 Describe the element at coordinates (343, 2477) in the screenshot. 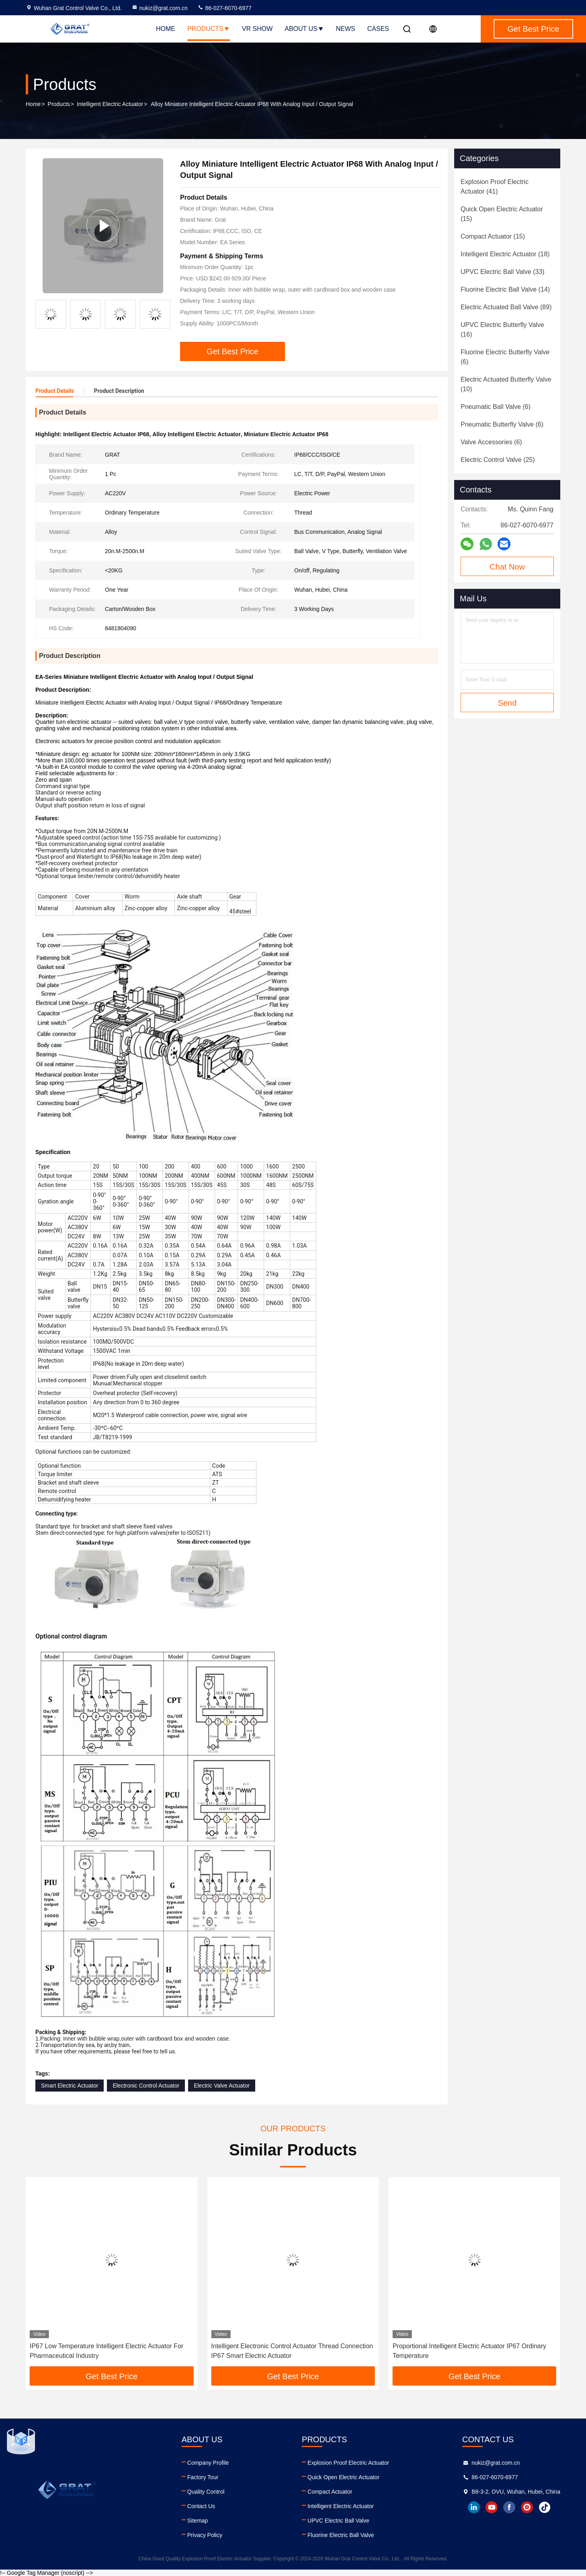

I see `Quick Open Electric Actuator` at that location.